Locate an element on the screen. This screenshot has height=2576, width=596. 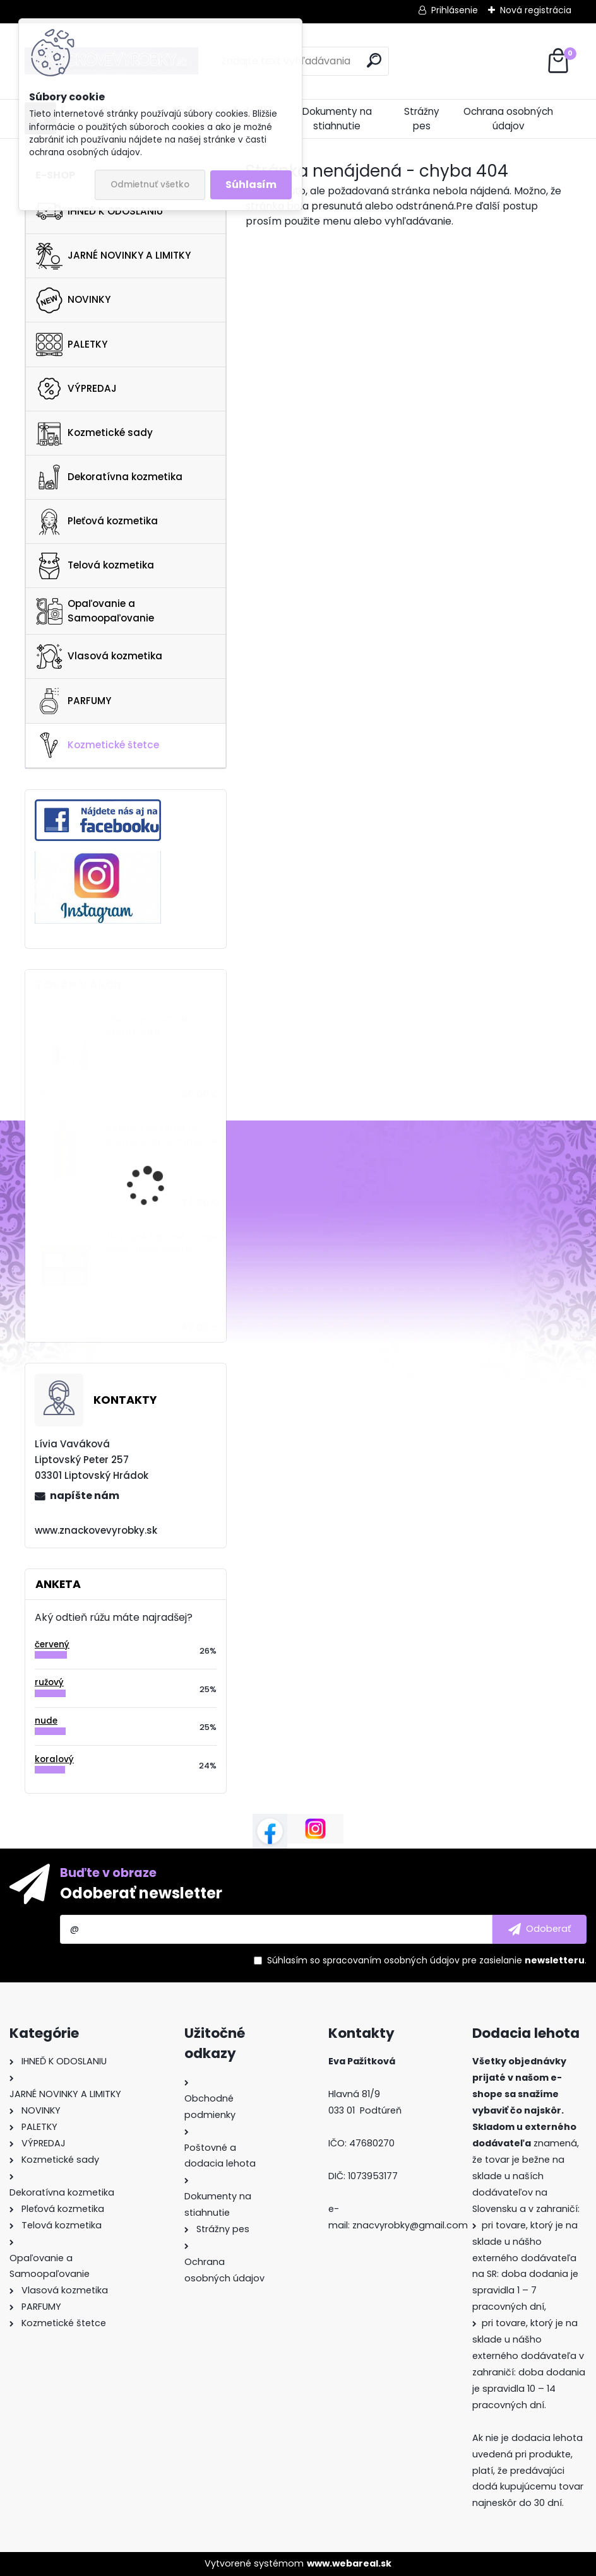
Odoberať newsletter is located at coordinates (141, 1893).